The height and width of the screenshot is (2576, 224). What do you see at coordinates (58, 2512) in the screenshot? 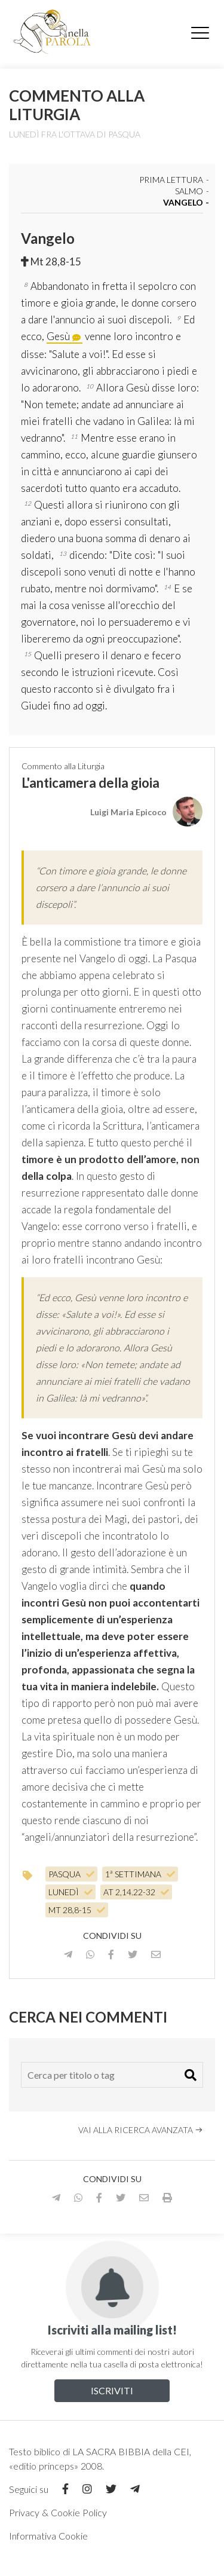
I see `Privacy & Cookie Policy` at bounding box center [58, 2512].